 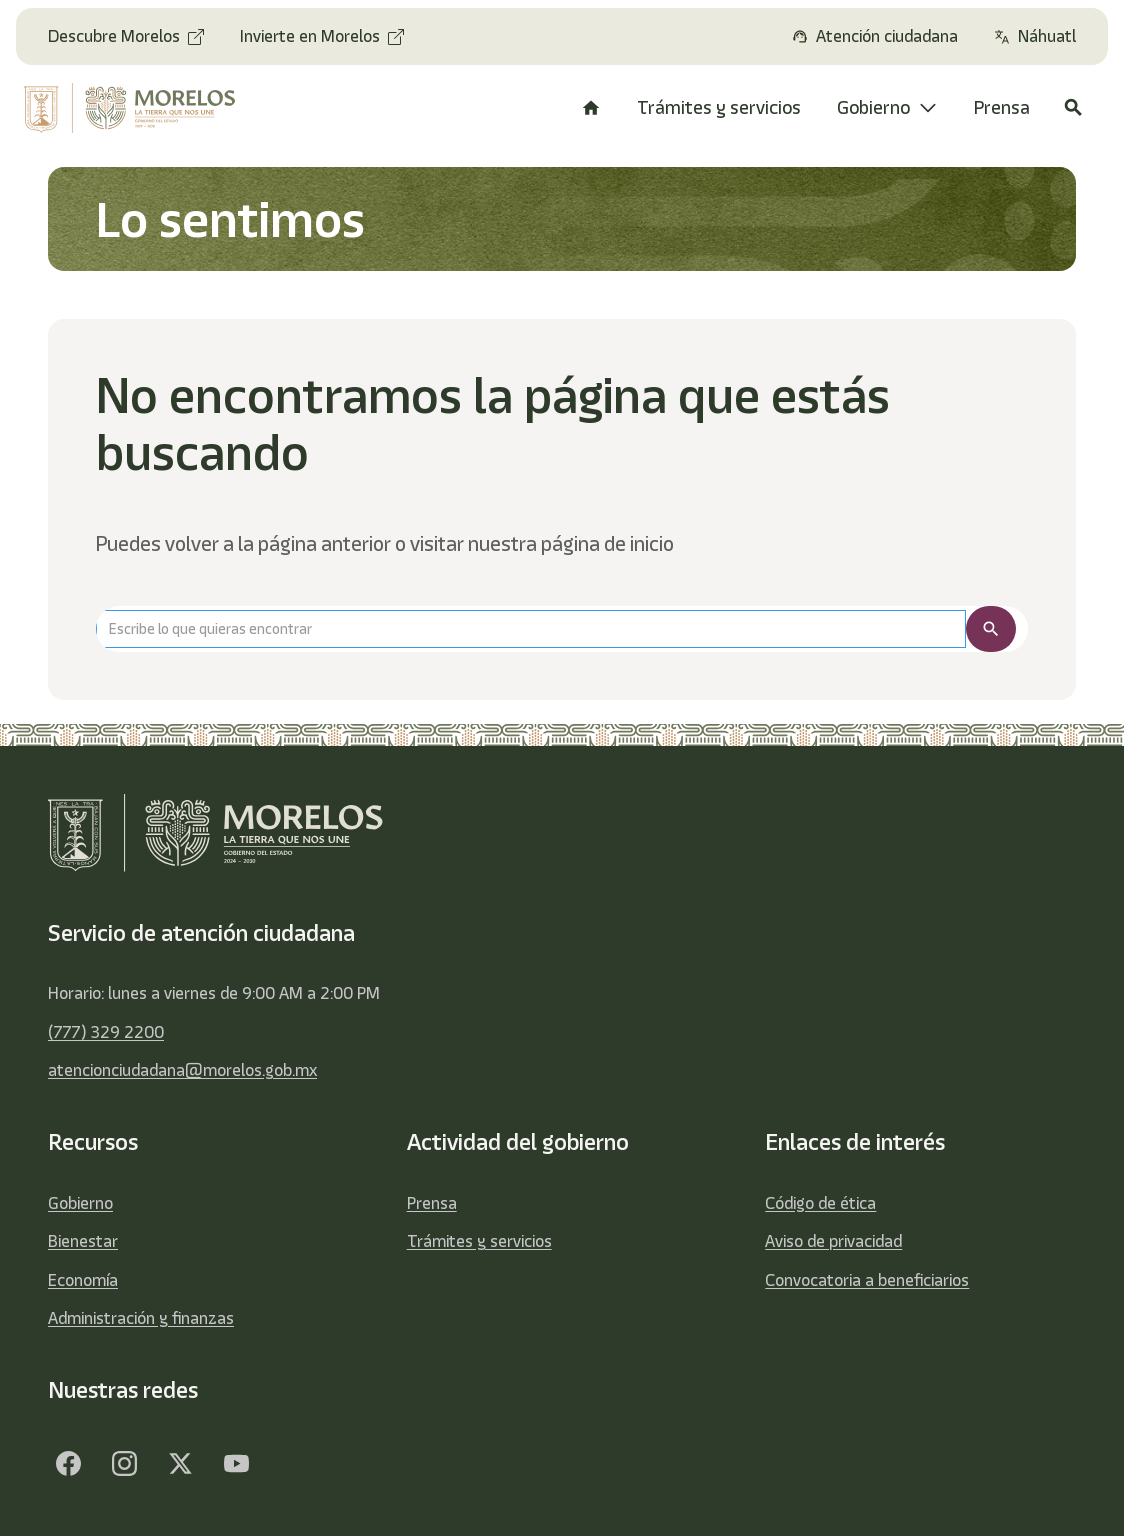 I want to click on Administración y finanzas, so click(x=141, y=1318).